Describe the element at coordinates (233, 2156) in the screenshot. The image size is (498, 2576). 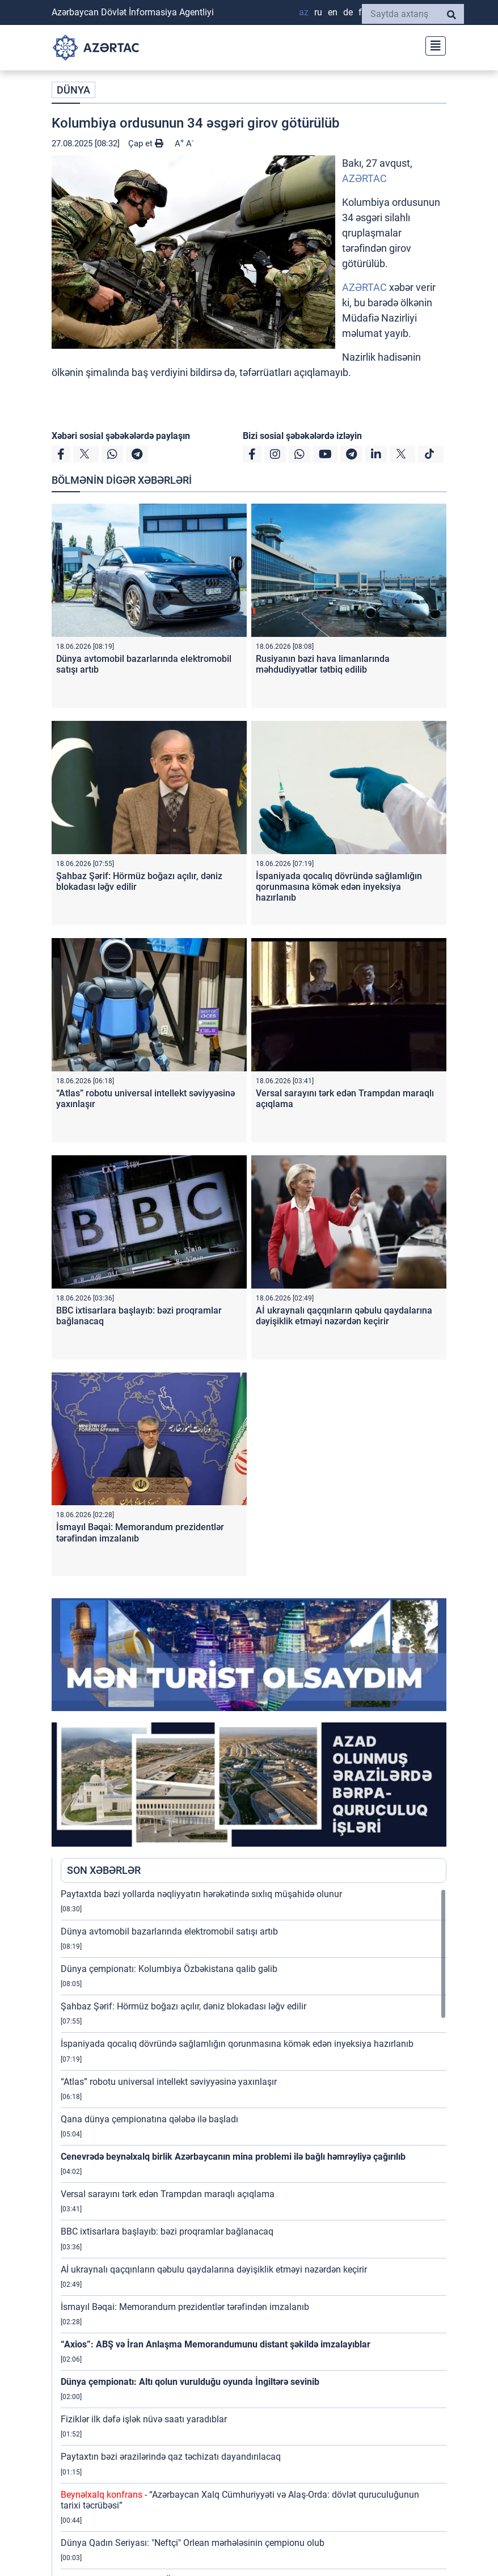
I see `Cenevrədə beynəlxalq birlik Azərbaycanın mina problemi ilə bağlı həmrəyliyə çağırılıb` at that location.